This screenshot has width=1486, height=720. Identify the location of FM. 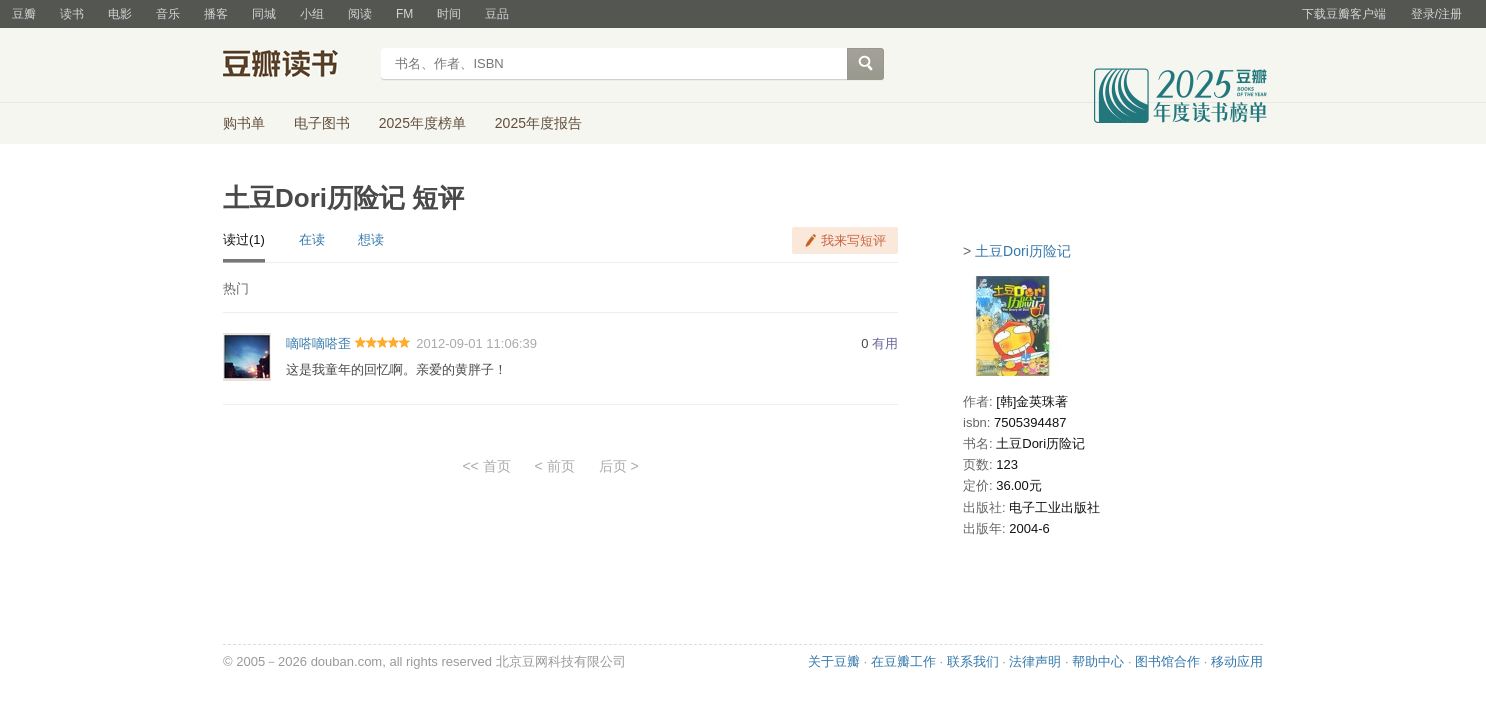
(404, 14).